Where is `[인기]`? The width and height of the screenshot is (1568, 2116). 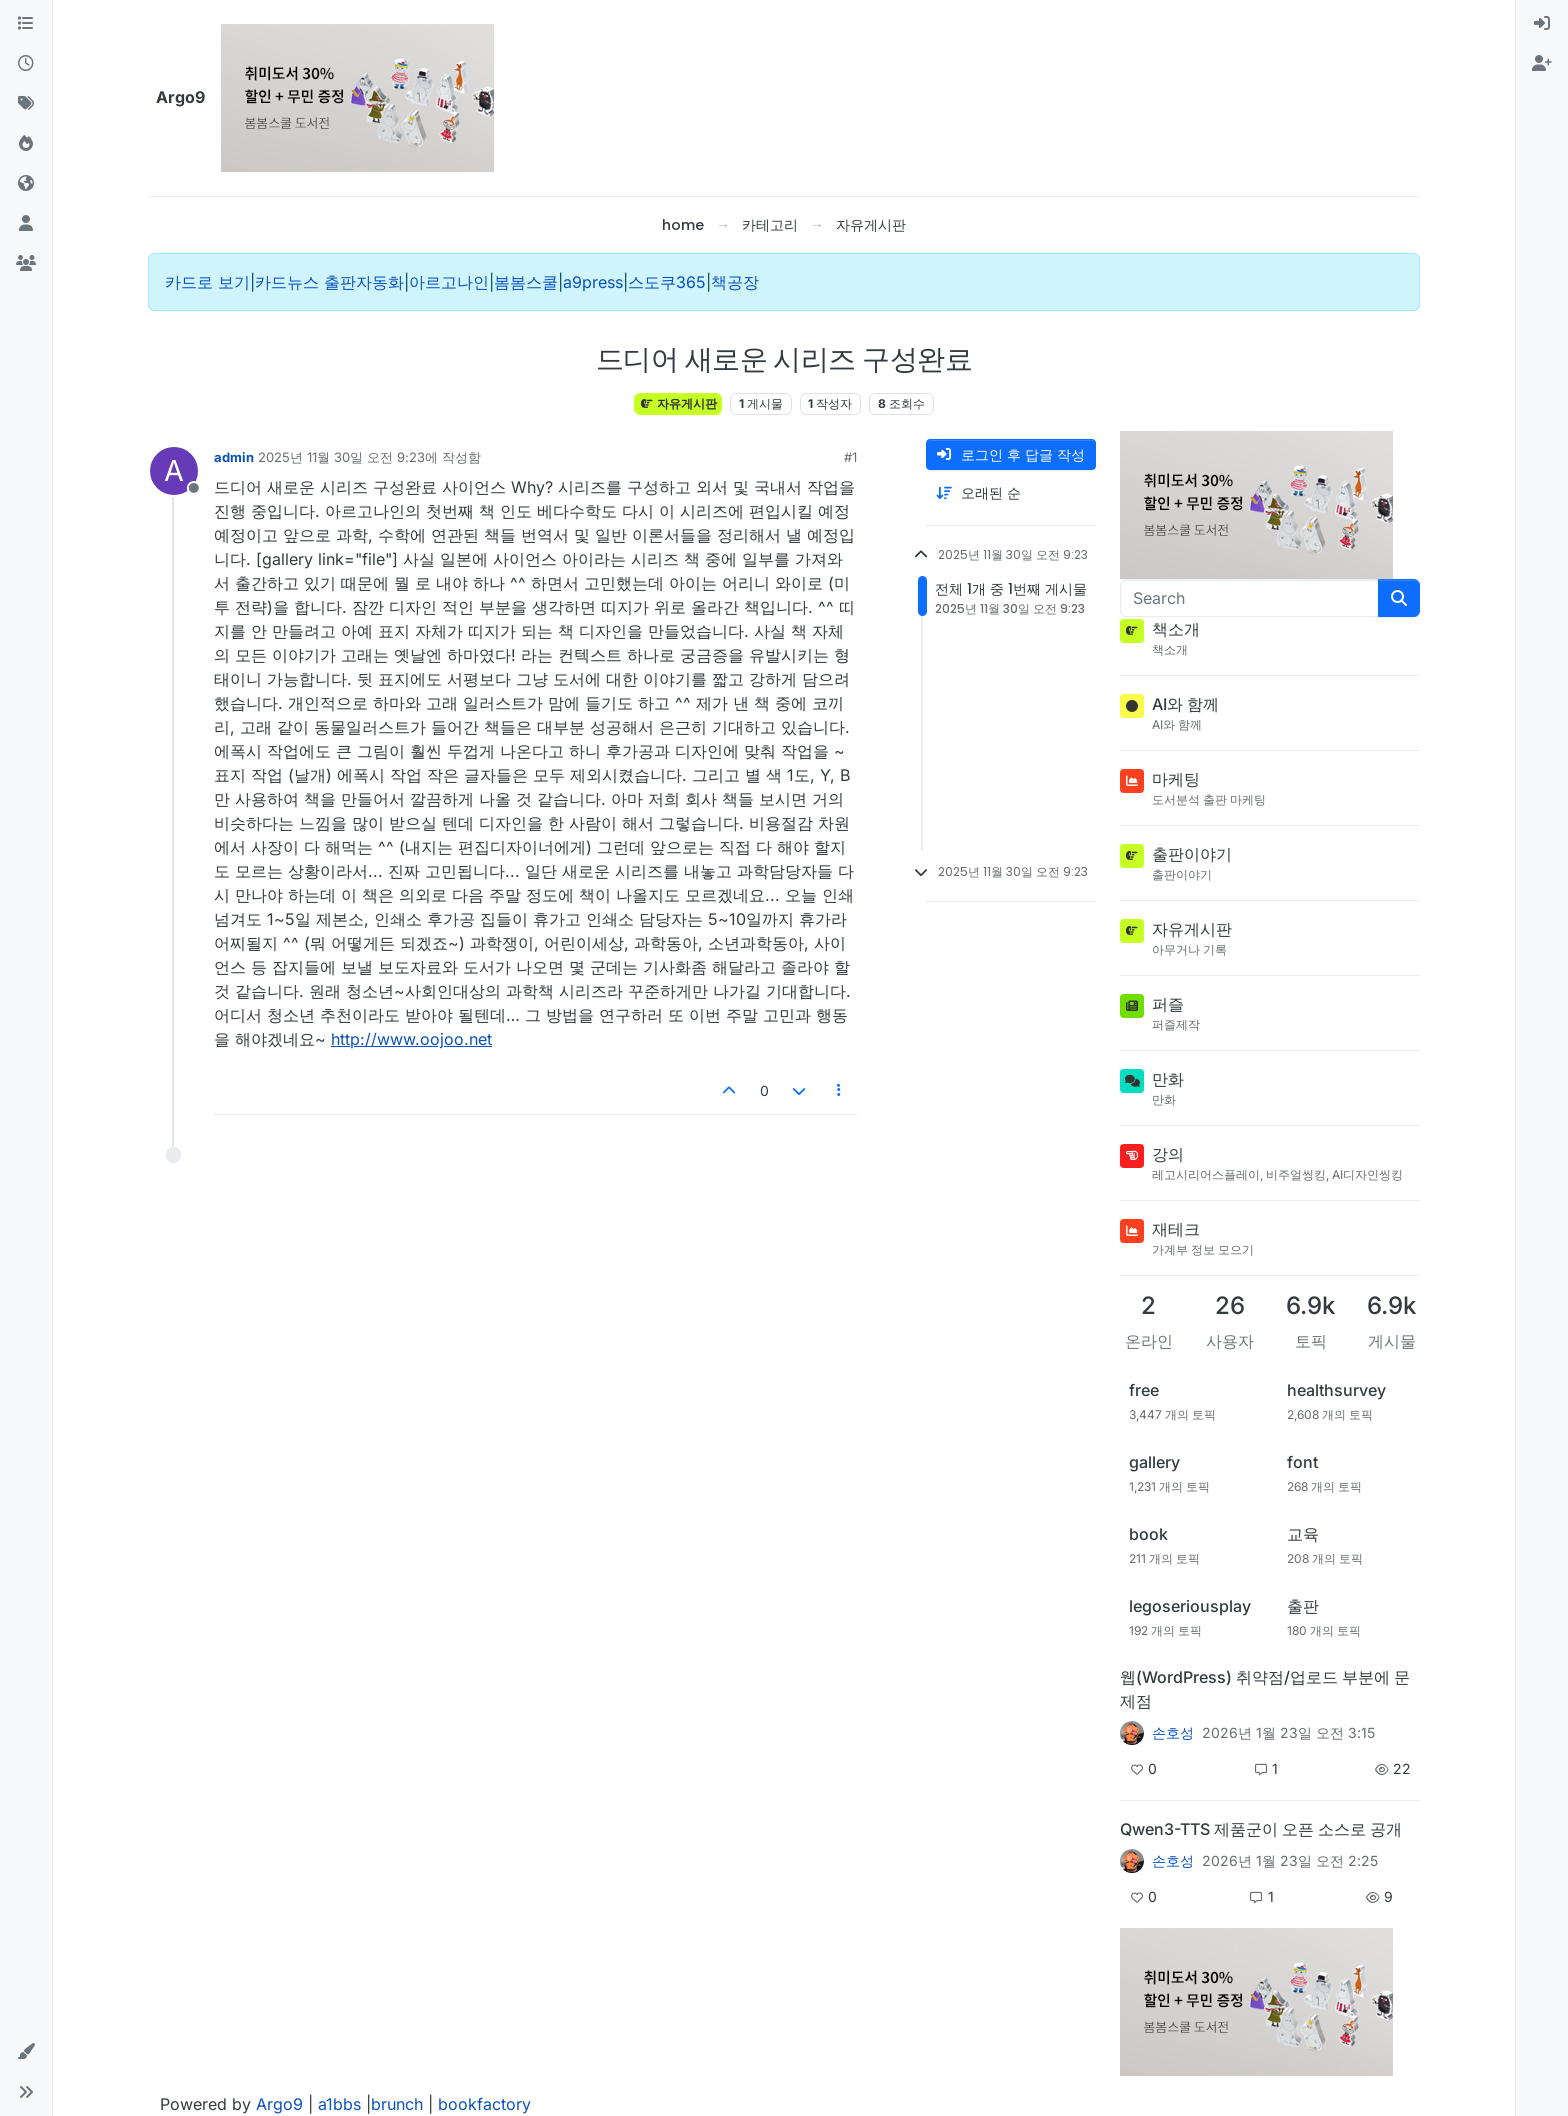 [인기] is located at coordinates (26, 144).